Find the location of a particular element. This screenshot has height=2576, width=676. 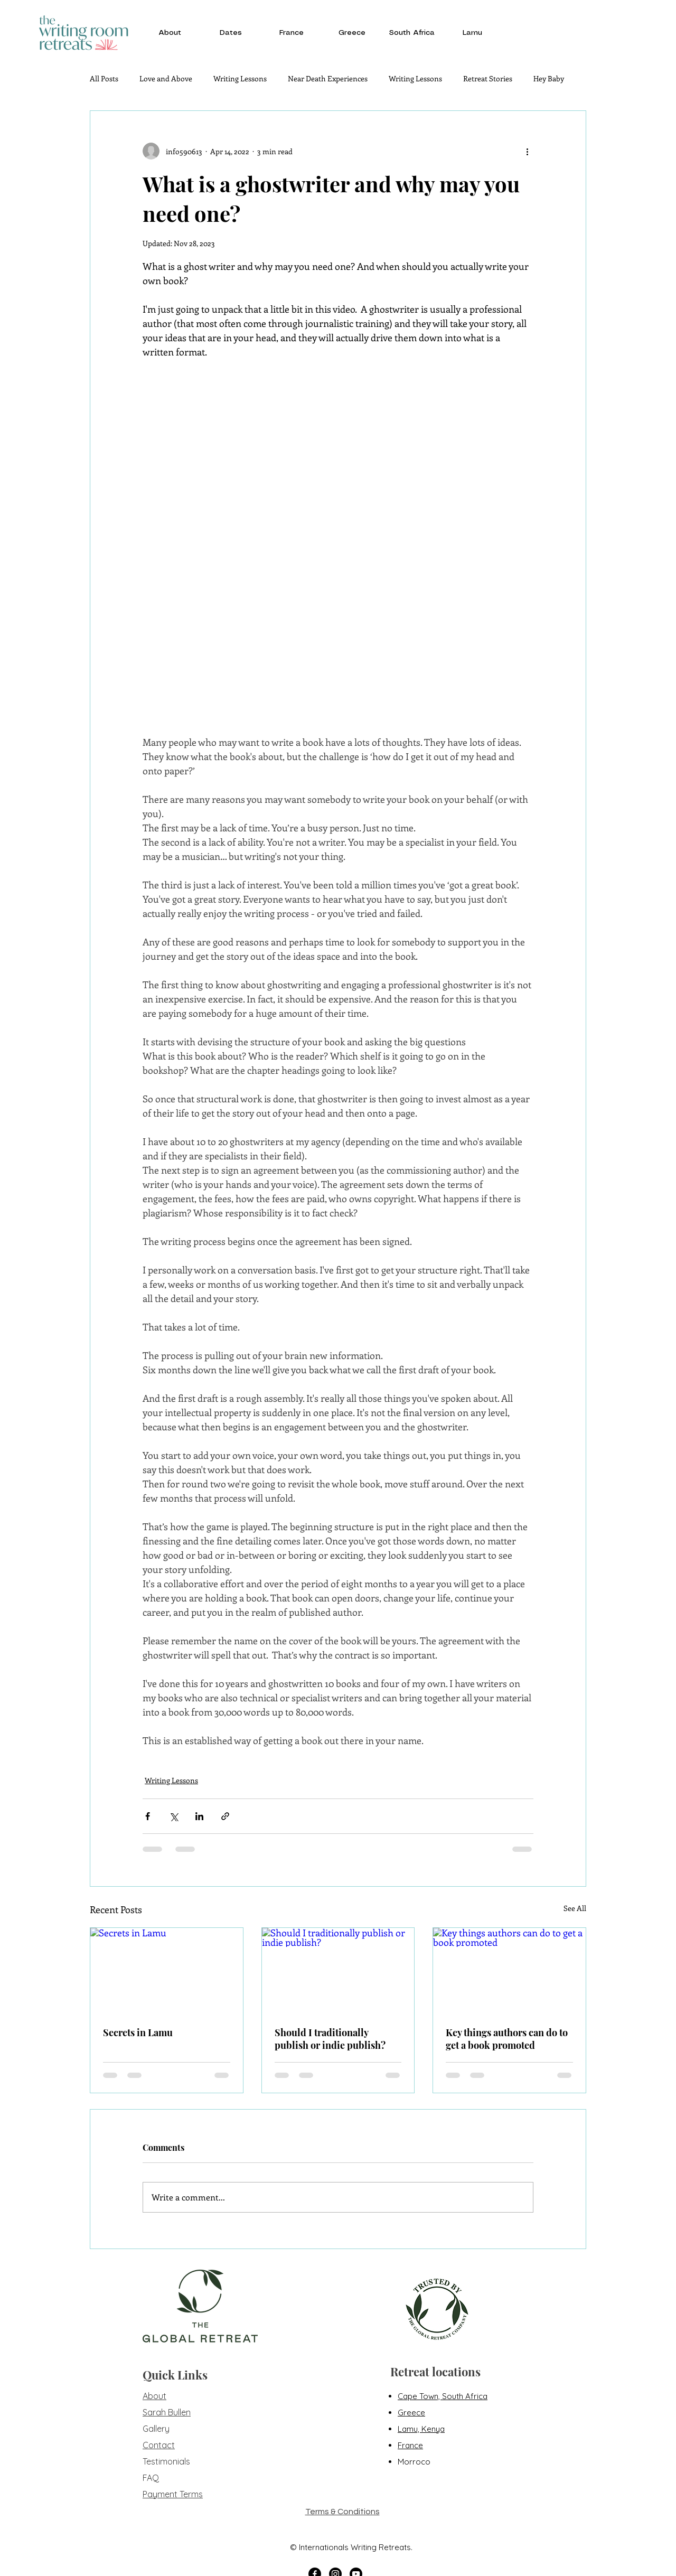

Key things authors can do to get a book promoted is located at coordinates (507, 2039).